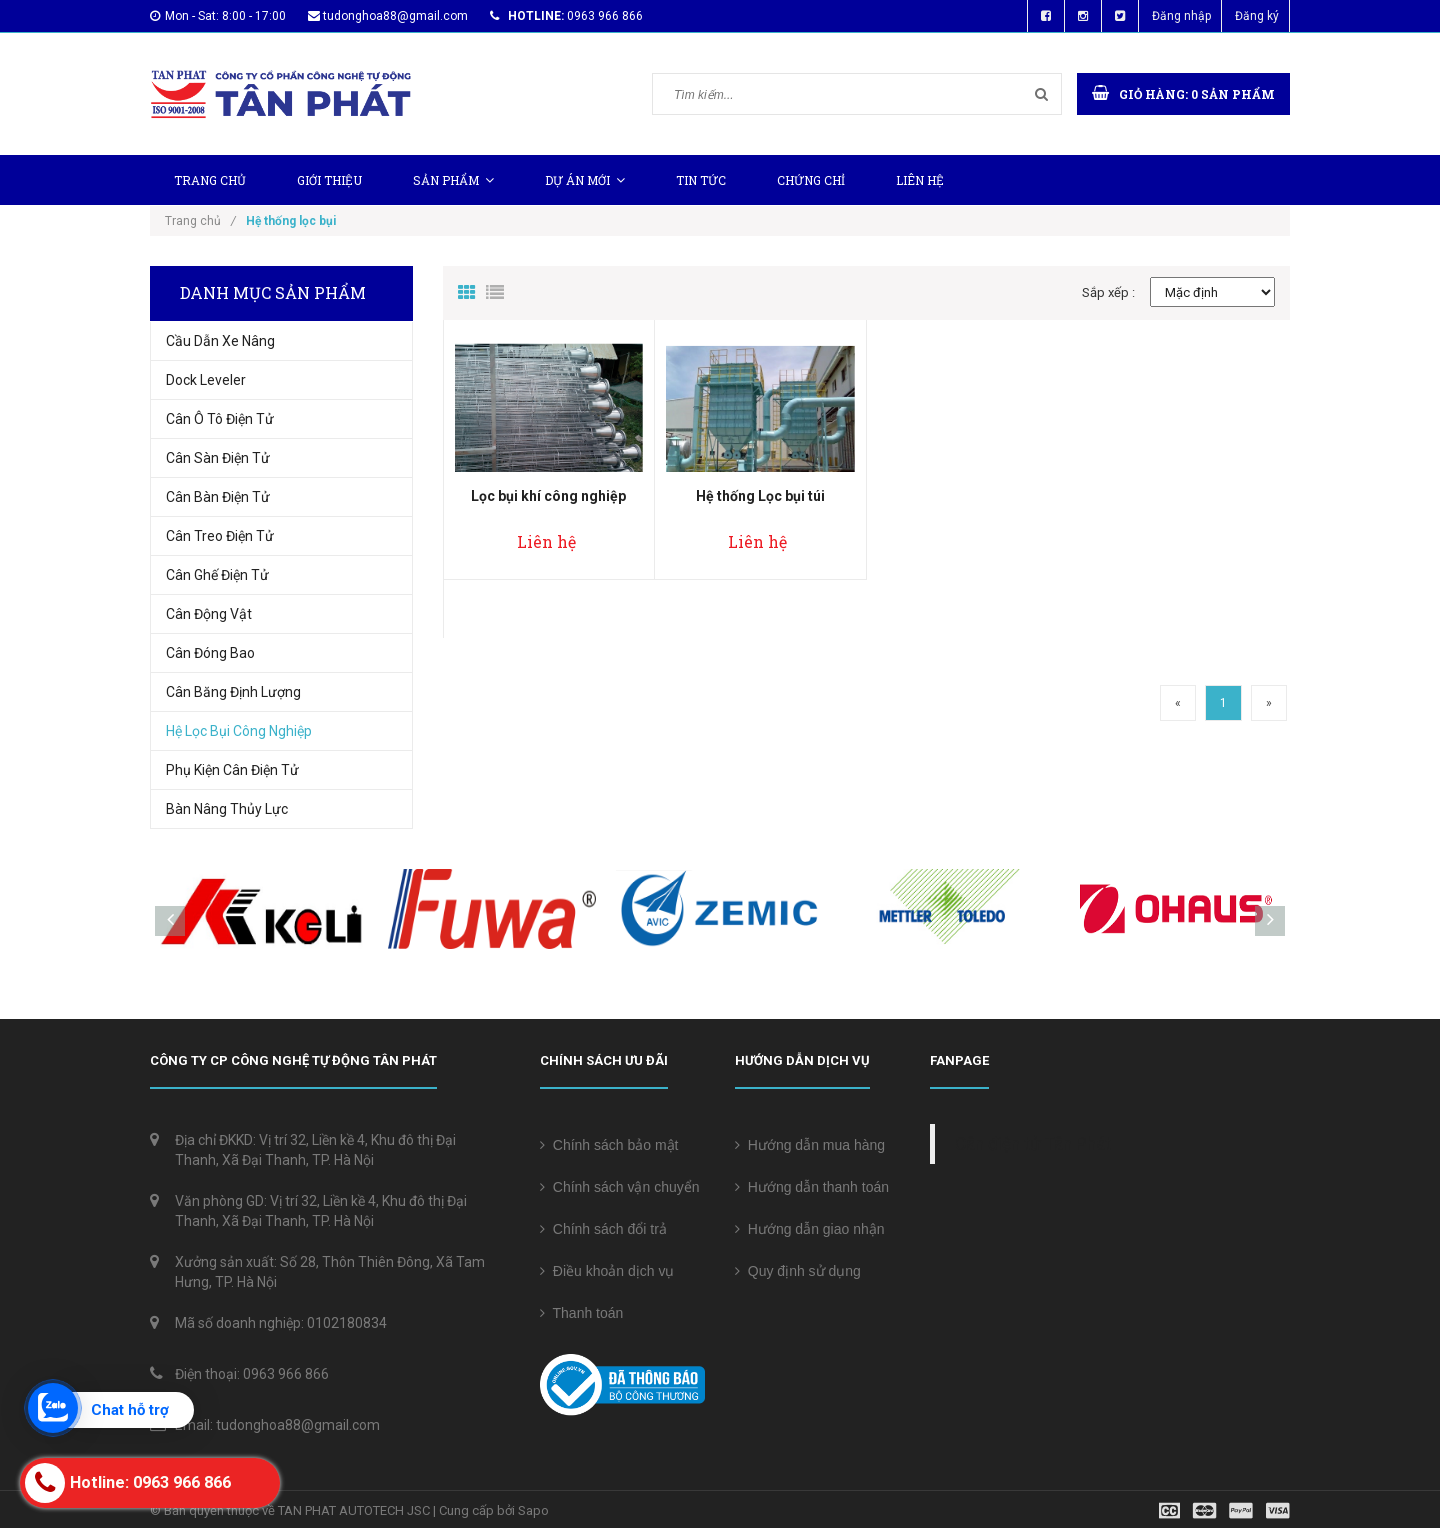  I want to click on Cân sàn điện tử, so click(218, 458).